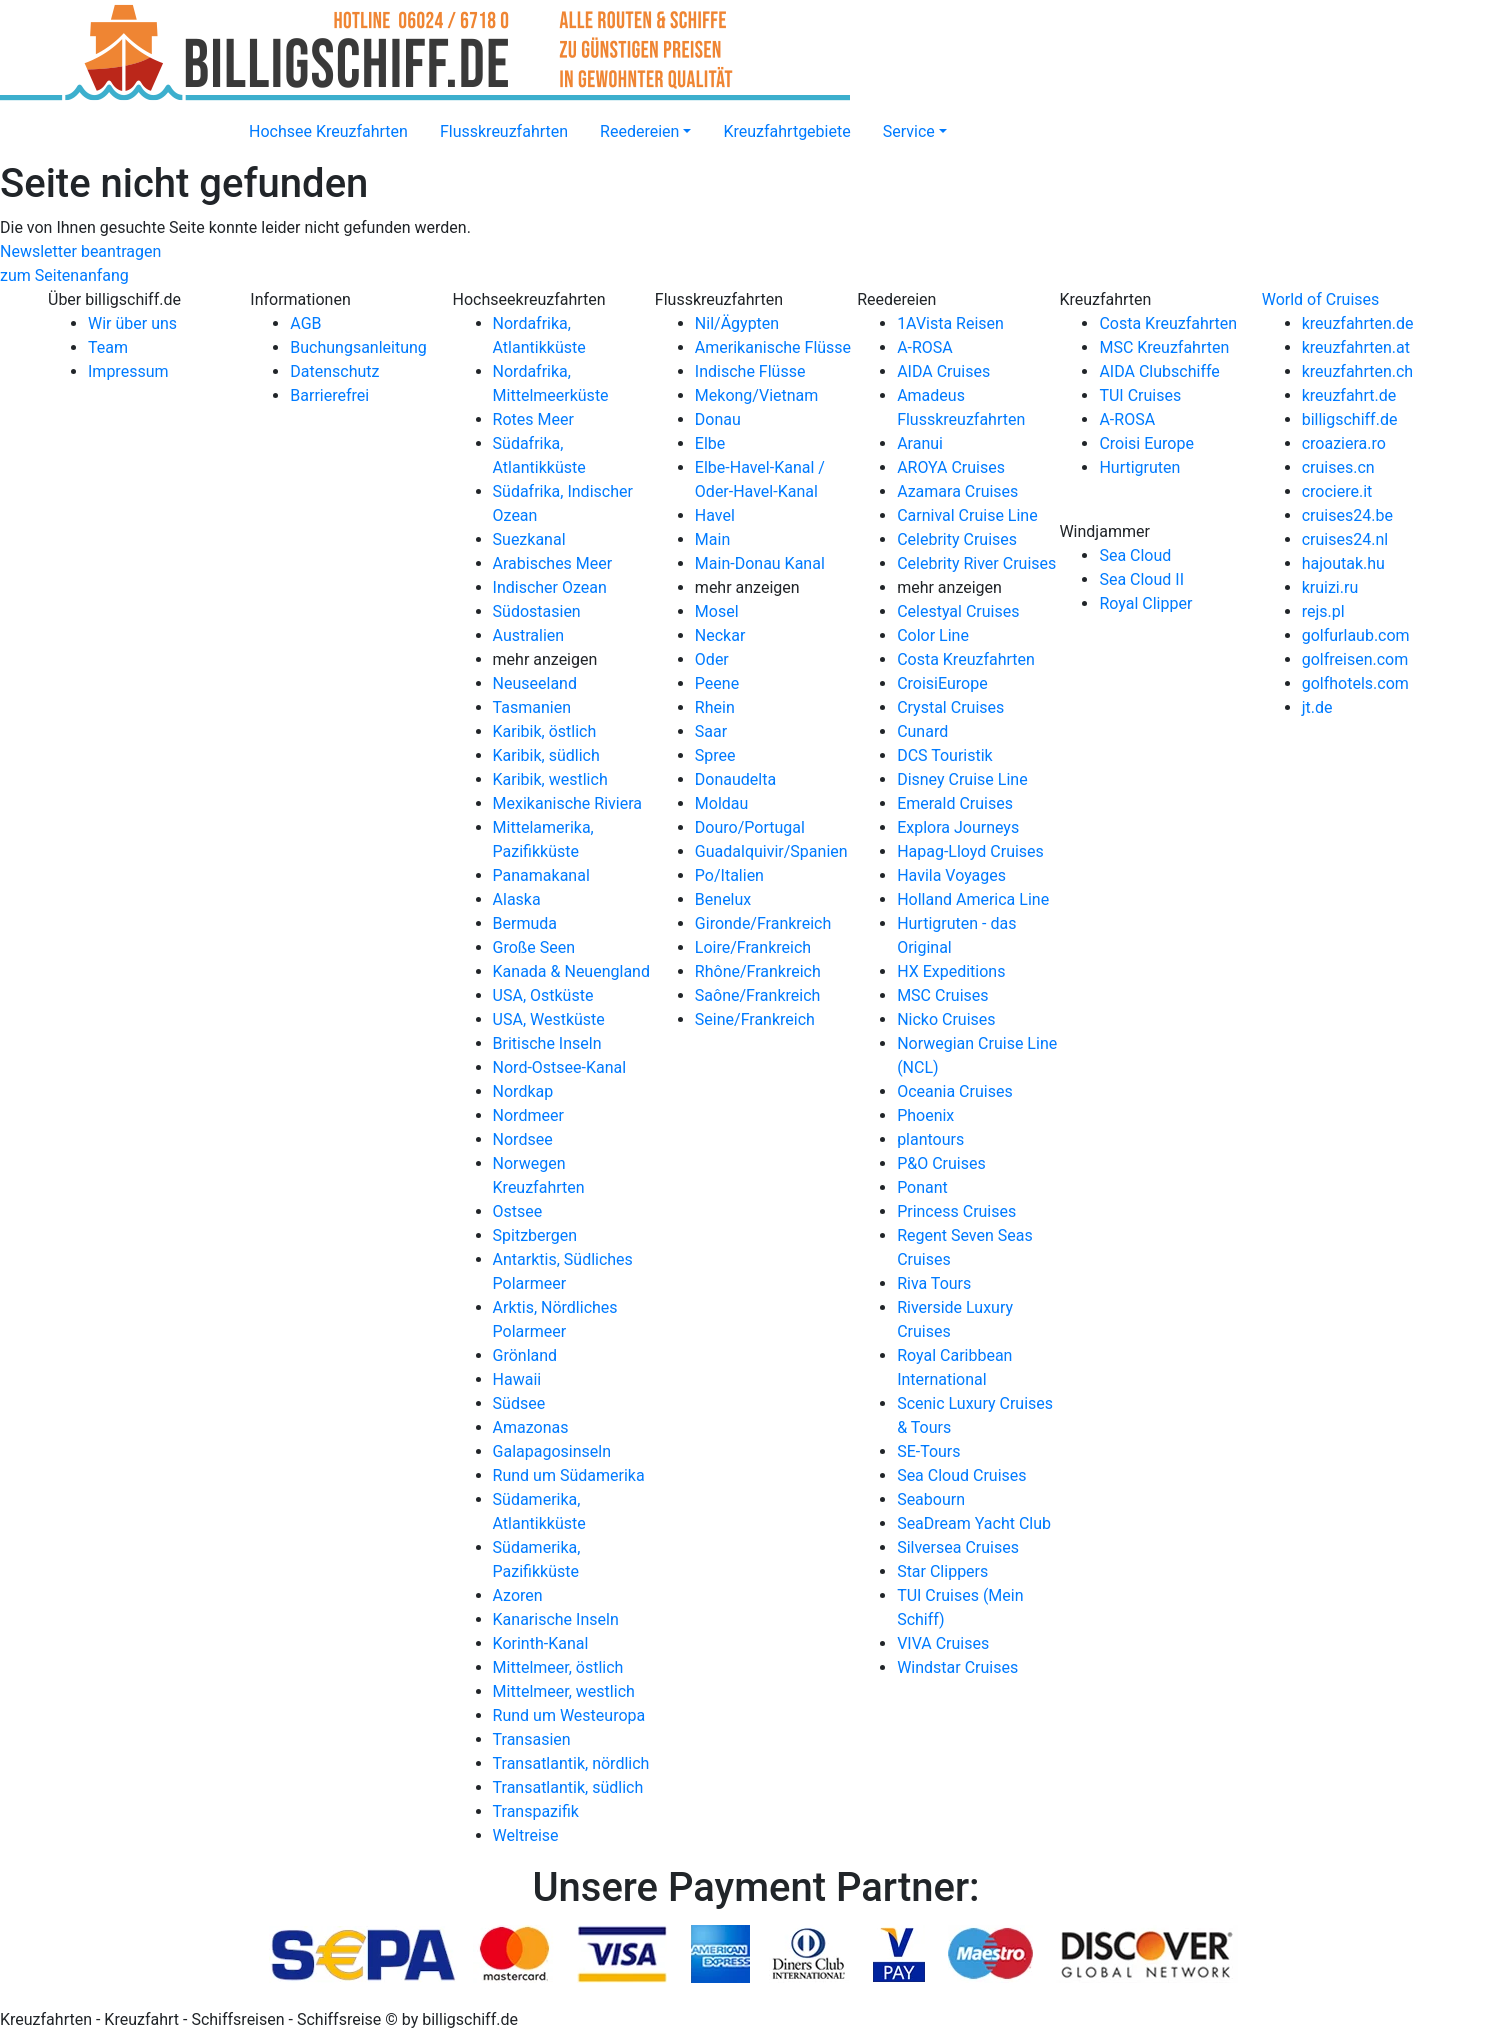  I want to click on Südostasien, so click(537, 611).